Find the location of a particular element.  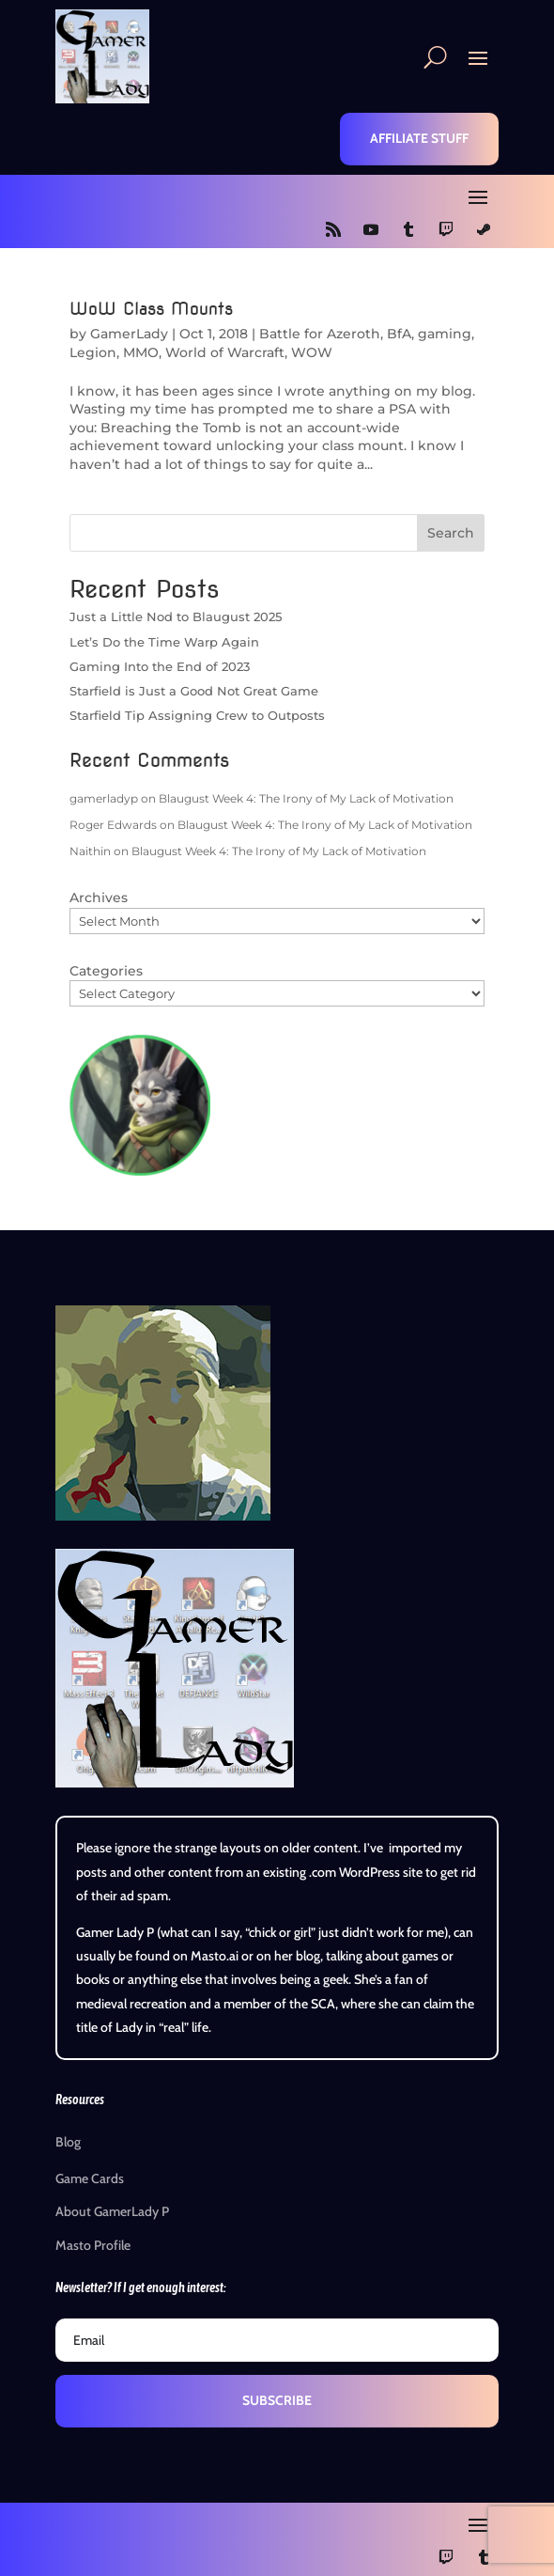

Blaugust Week 4: The Irony of My Lack of Motivation is located at coordinates (306, 798).